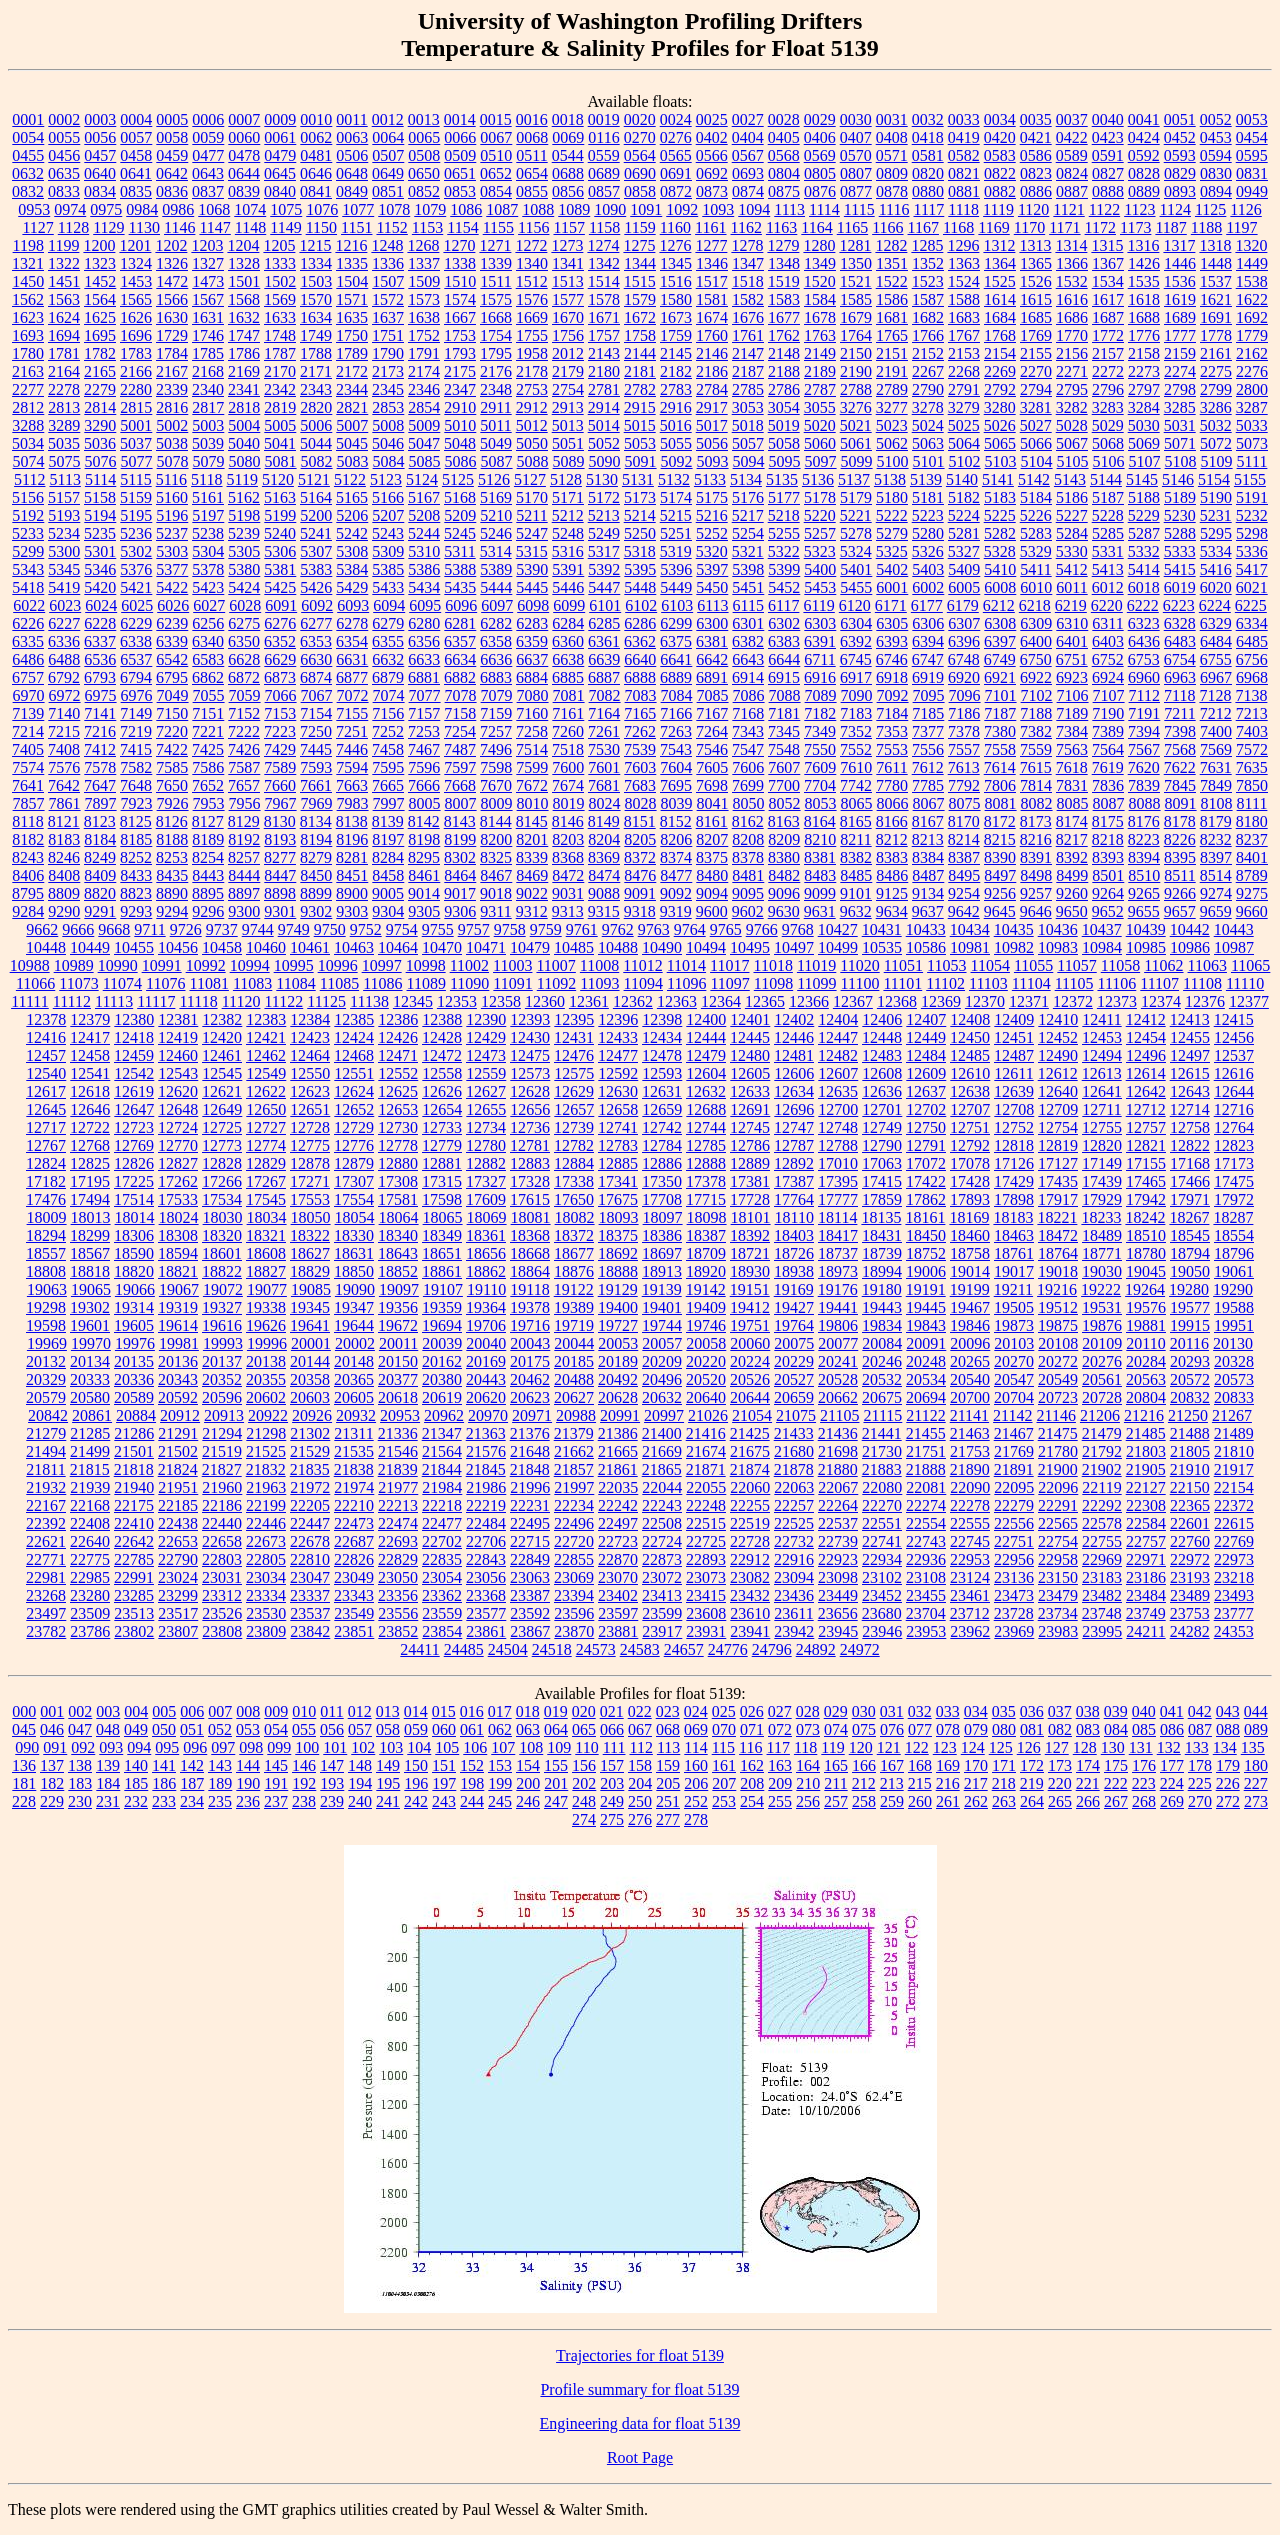 This screenshot has height=2535, width=1280. I want to click on 197, so click(444, 1783).